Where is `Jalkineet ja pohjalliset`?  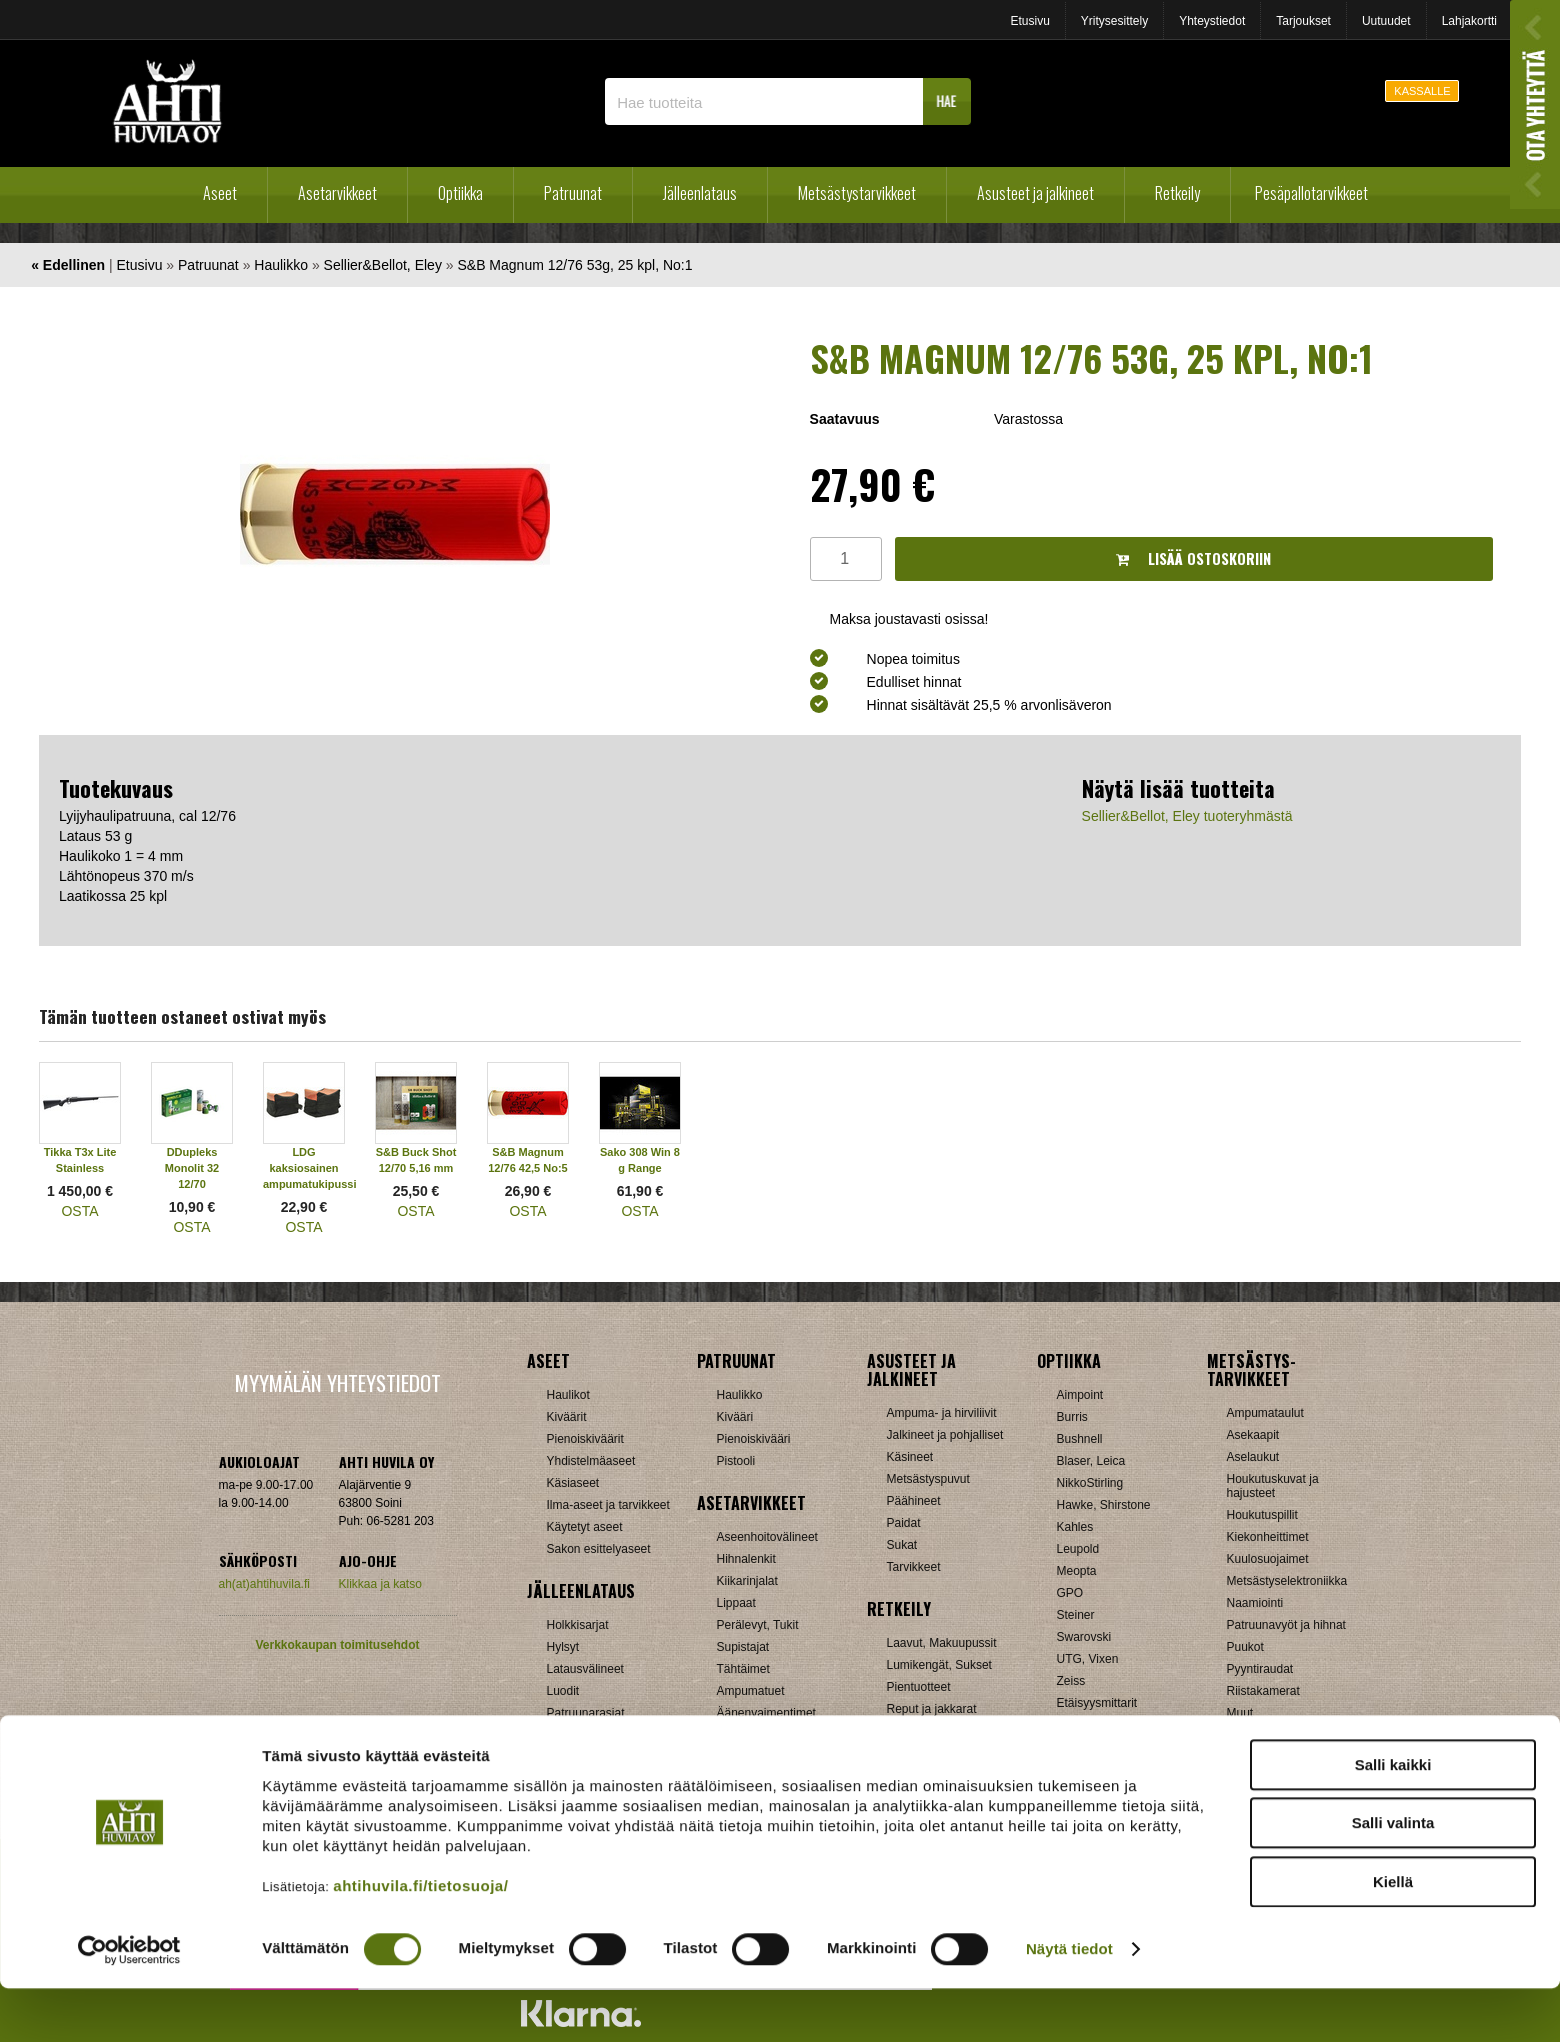 Jalkineet ja pohjalliset is located at coordinates (945, 1435).